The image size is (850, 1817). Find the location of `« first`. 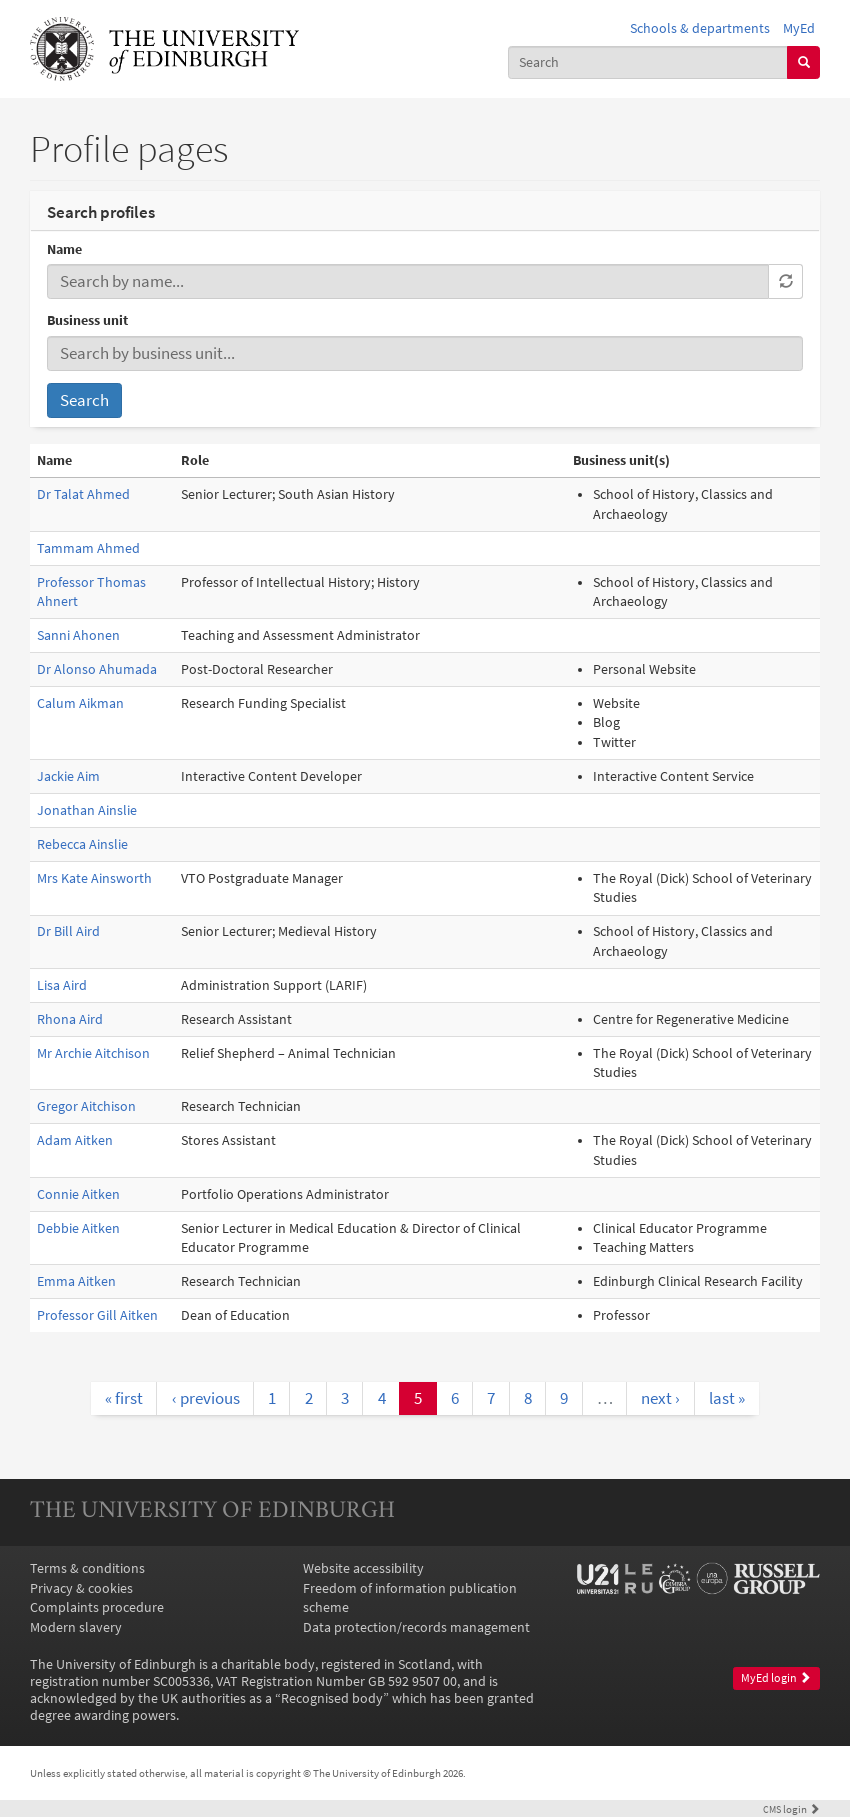

« first is located at coordinates (124, 1398).